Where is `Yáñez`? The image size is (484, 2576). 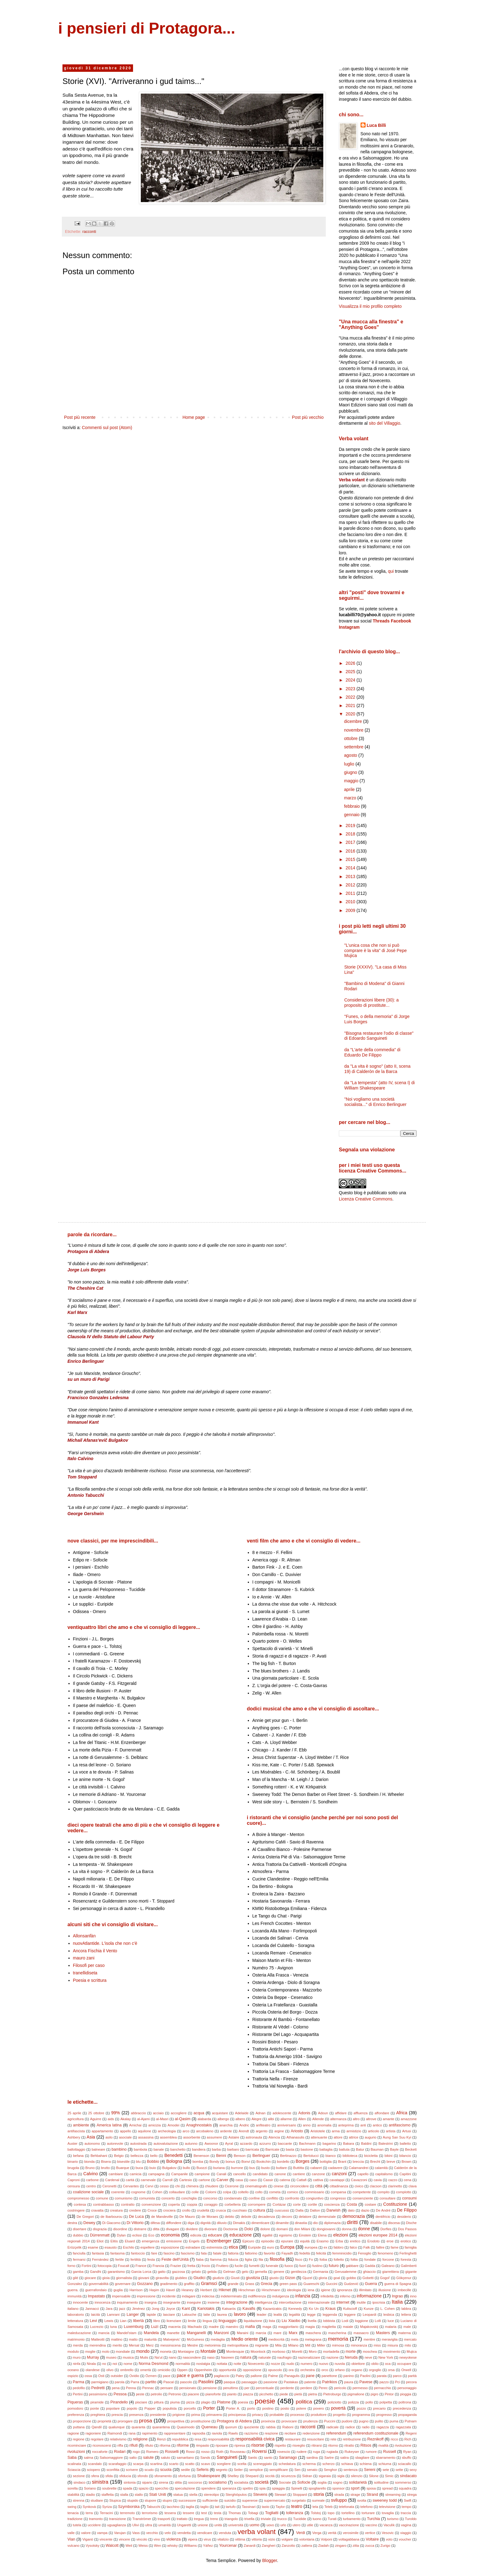
Yáñez is located at coordinates (208, 2545).